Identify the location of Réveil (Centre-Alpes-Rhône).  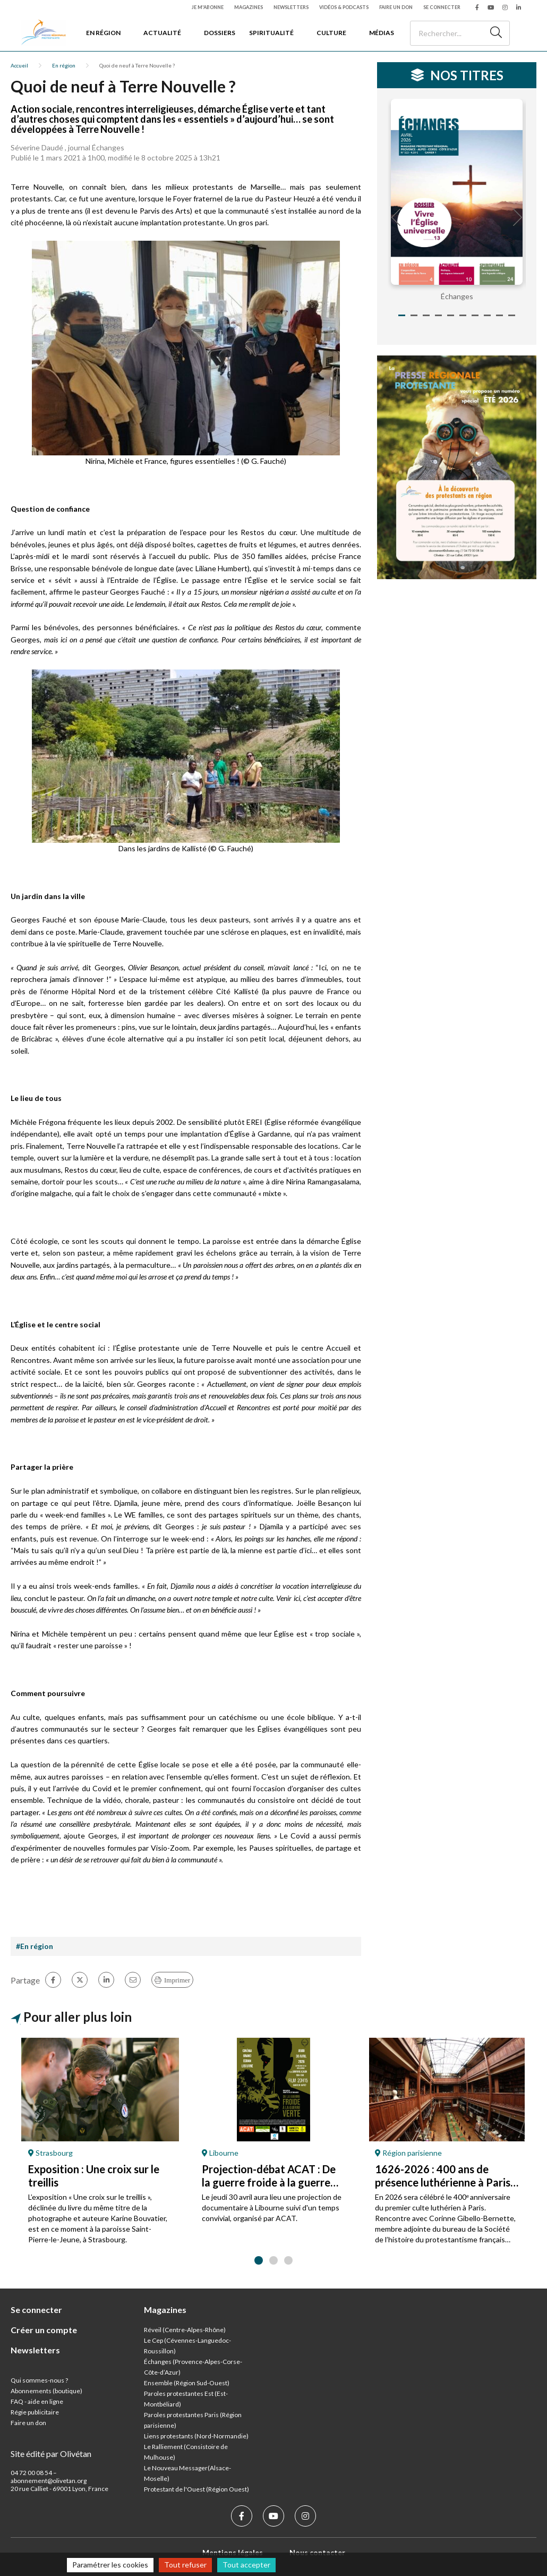
(185, 2330).